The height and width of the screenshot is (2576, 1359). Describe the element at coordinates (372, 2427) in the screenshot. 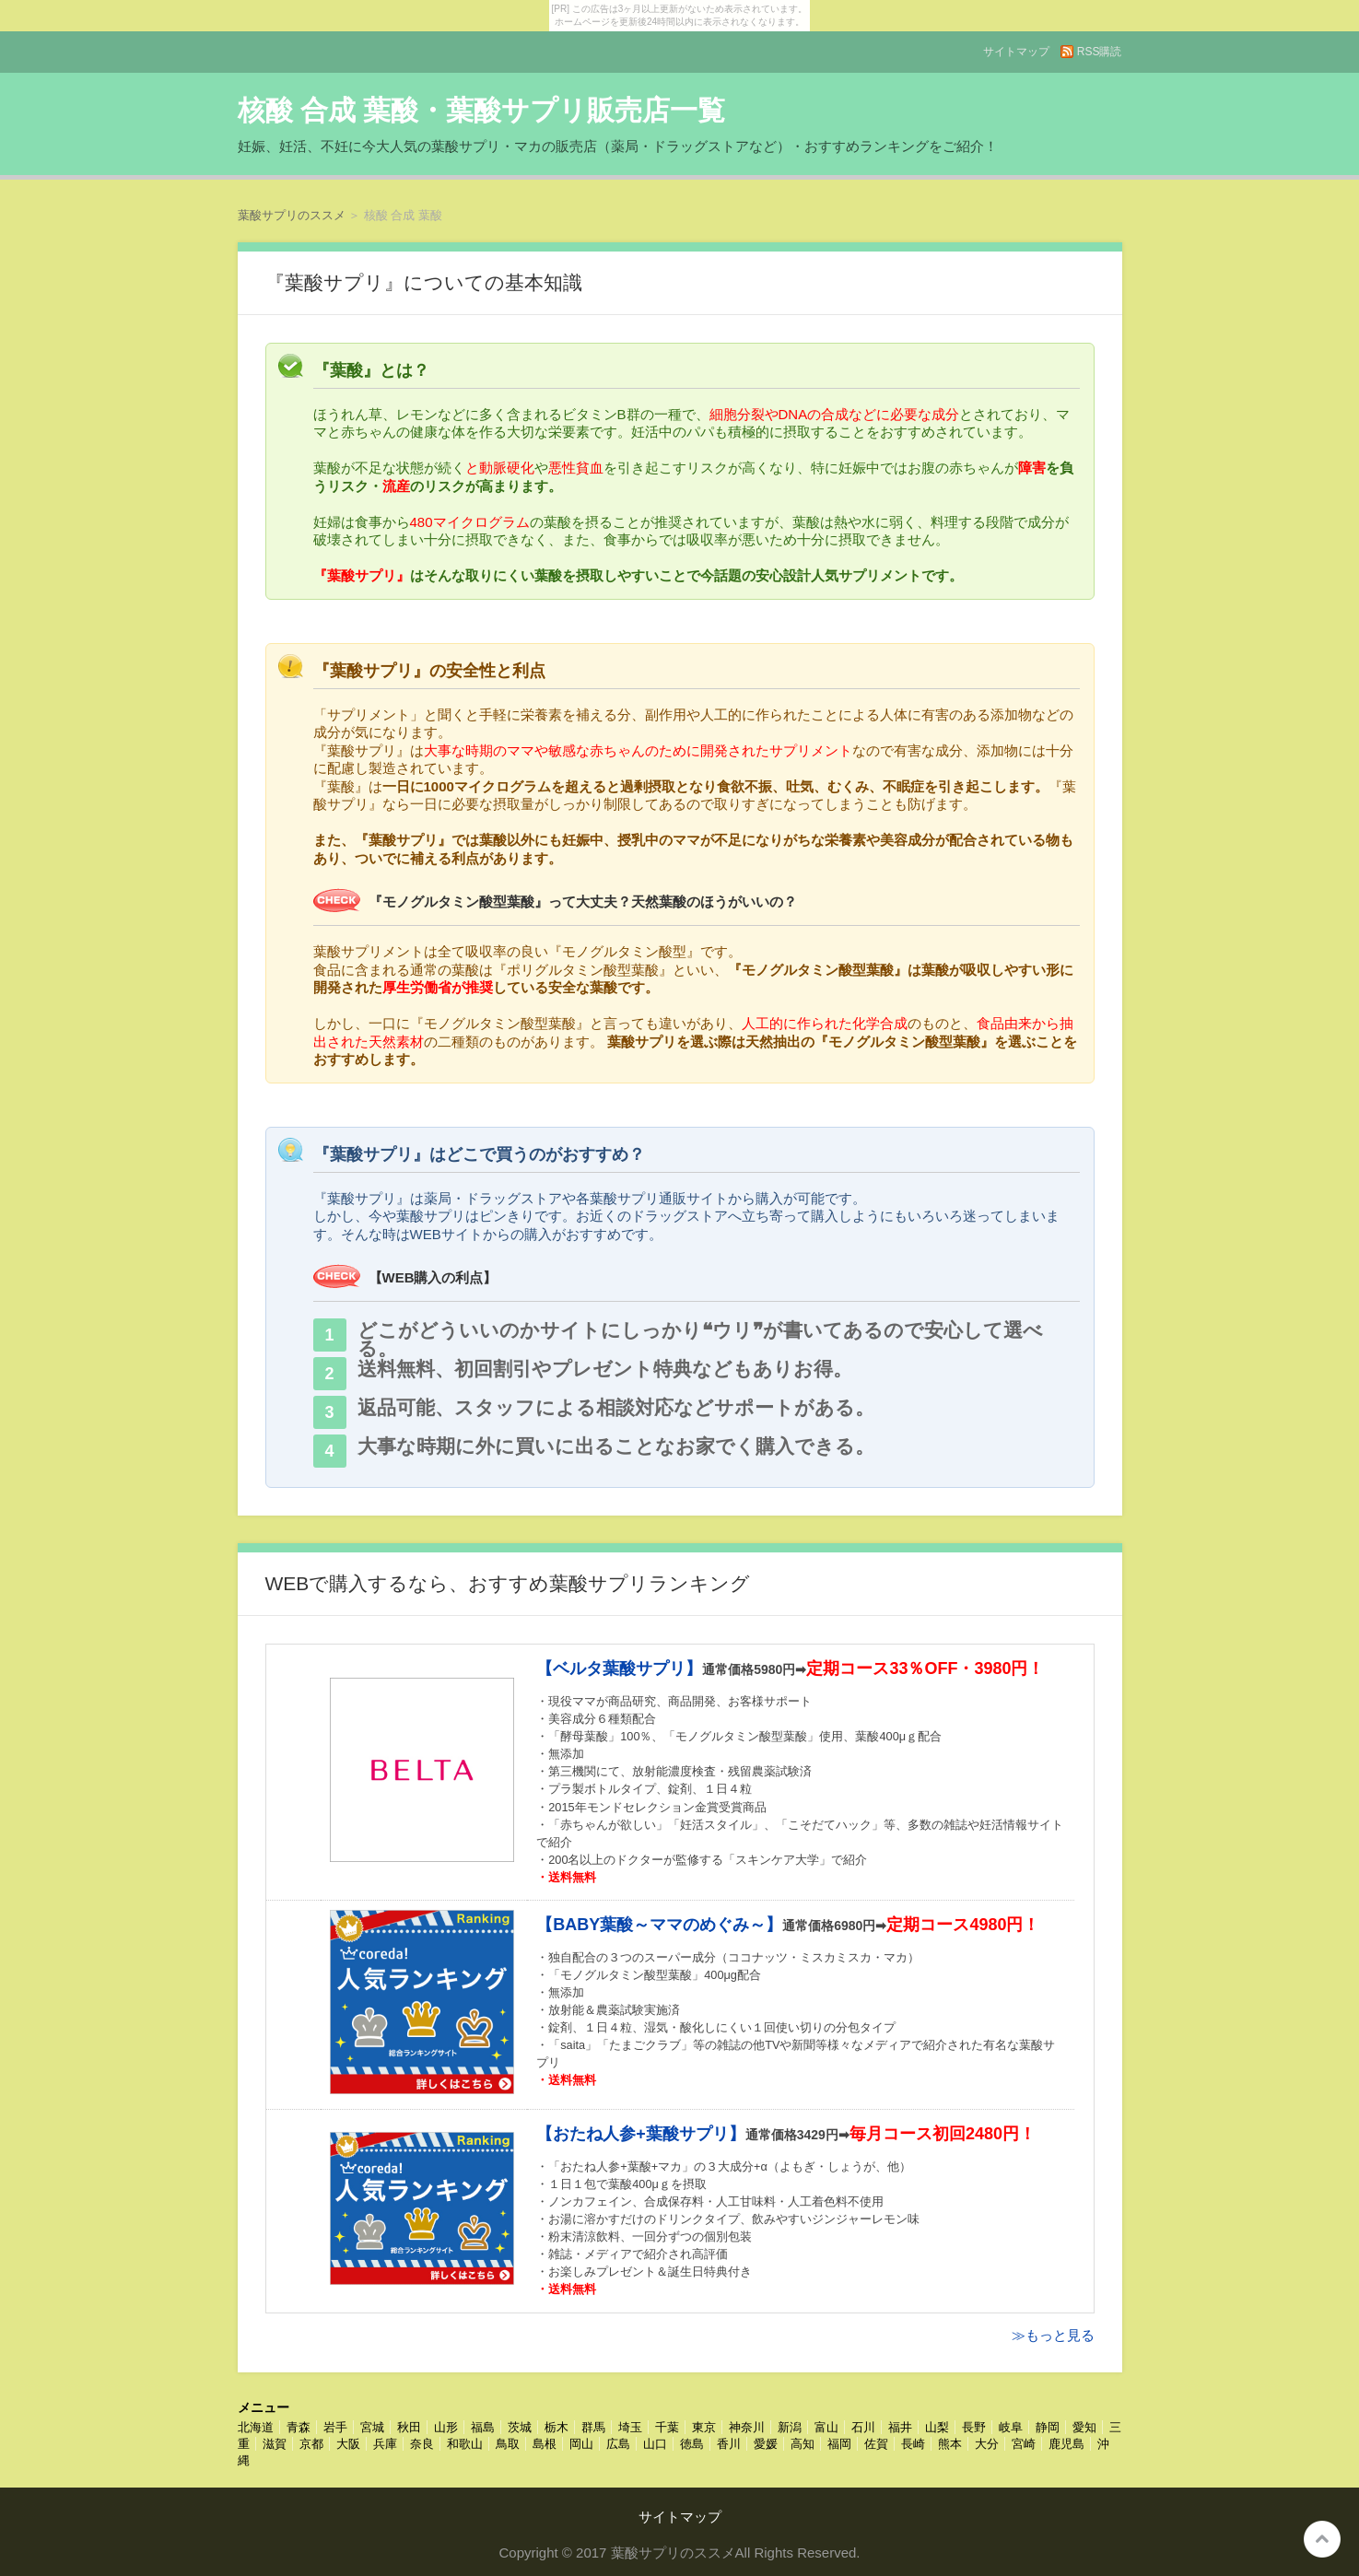

I see `宮城` at that location.